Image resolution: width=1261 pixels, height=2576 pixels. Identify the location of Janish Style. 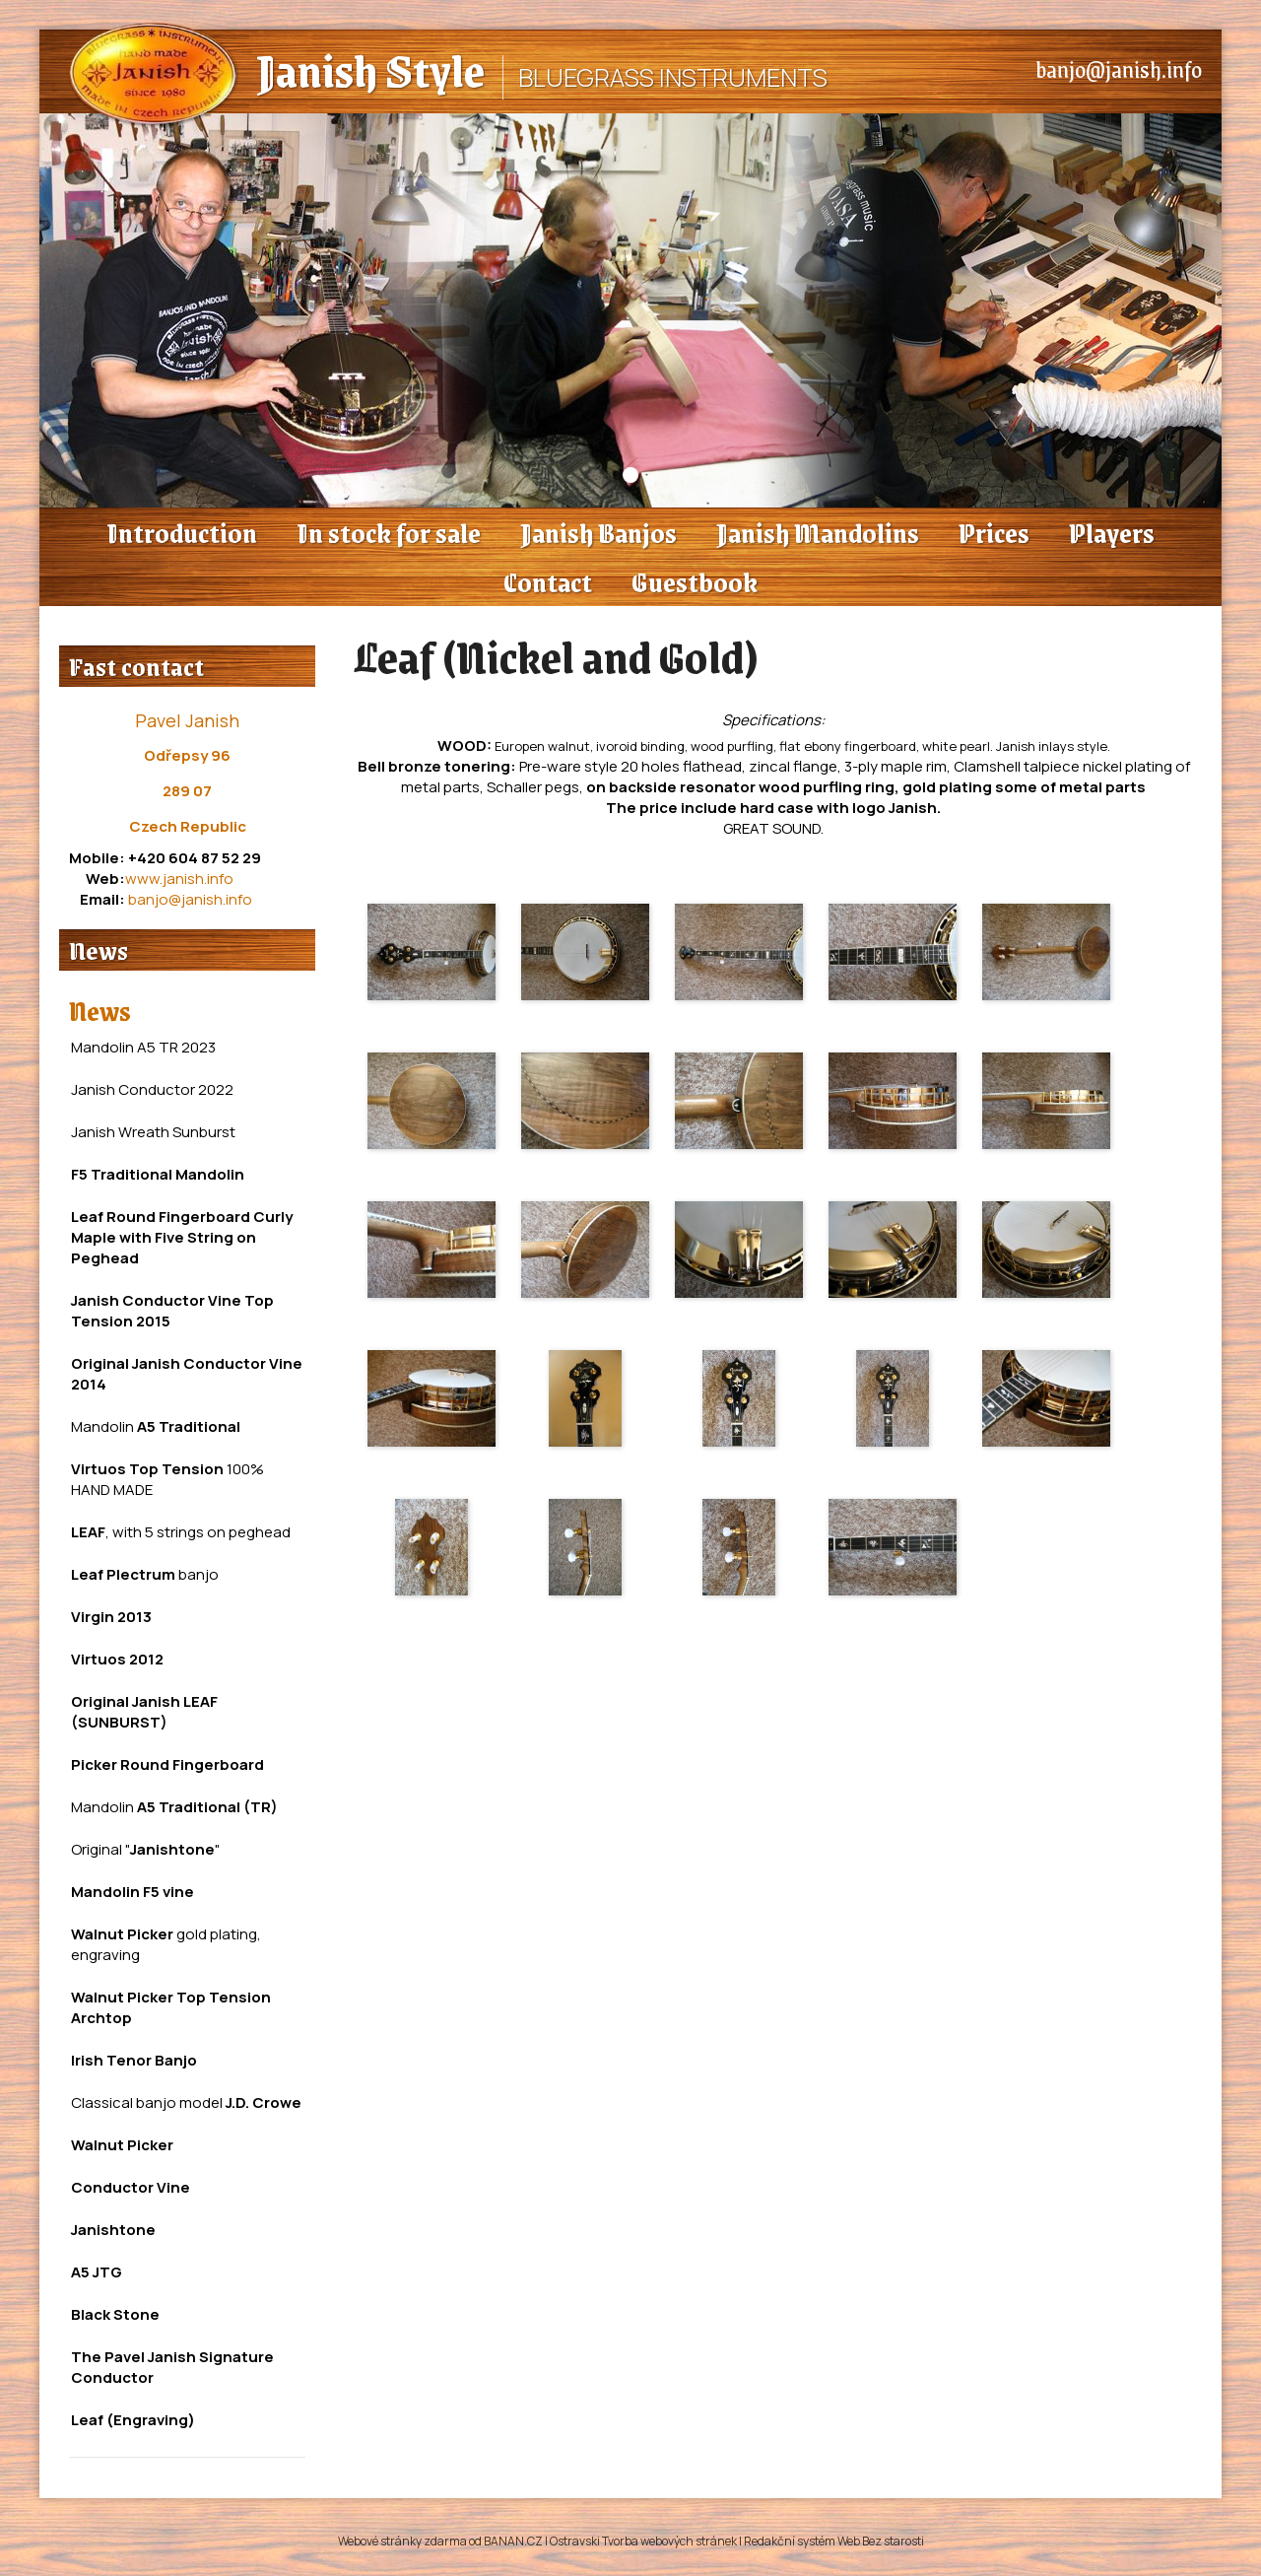
(370, 68).